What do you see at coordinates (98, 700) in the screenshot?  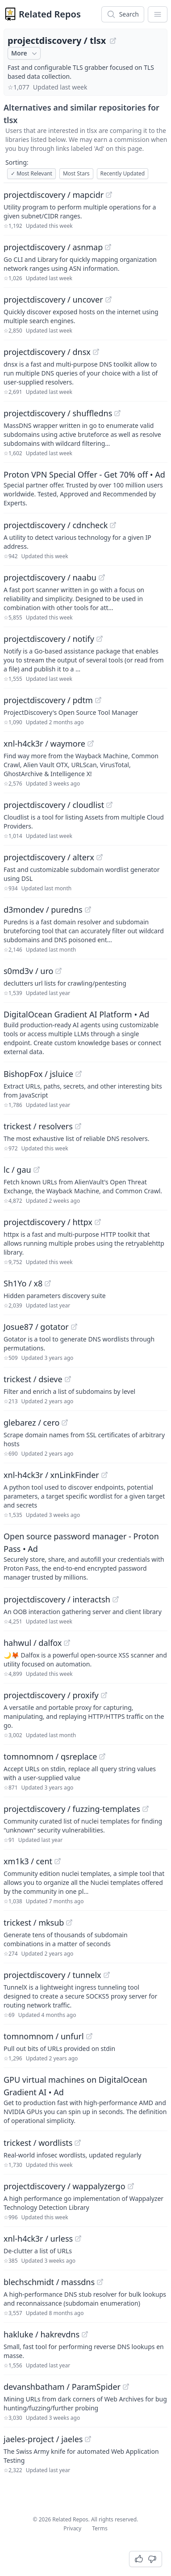 I see `[View "projectdiscovery/pdtm" on GitHub]` at bounding box center [98, 700].